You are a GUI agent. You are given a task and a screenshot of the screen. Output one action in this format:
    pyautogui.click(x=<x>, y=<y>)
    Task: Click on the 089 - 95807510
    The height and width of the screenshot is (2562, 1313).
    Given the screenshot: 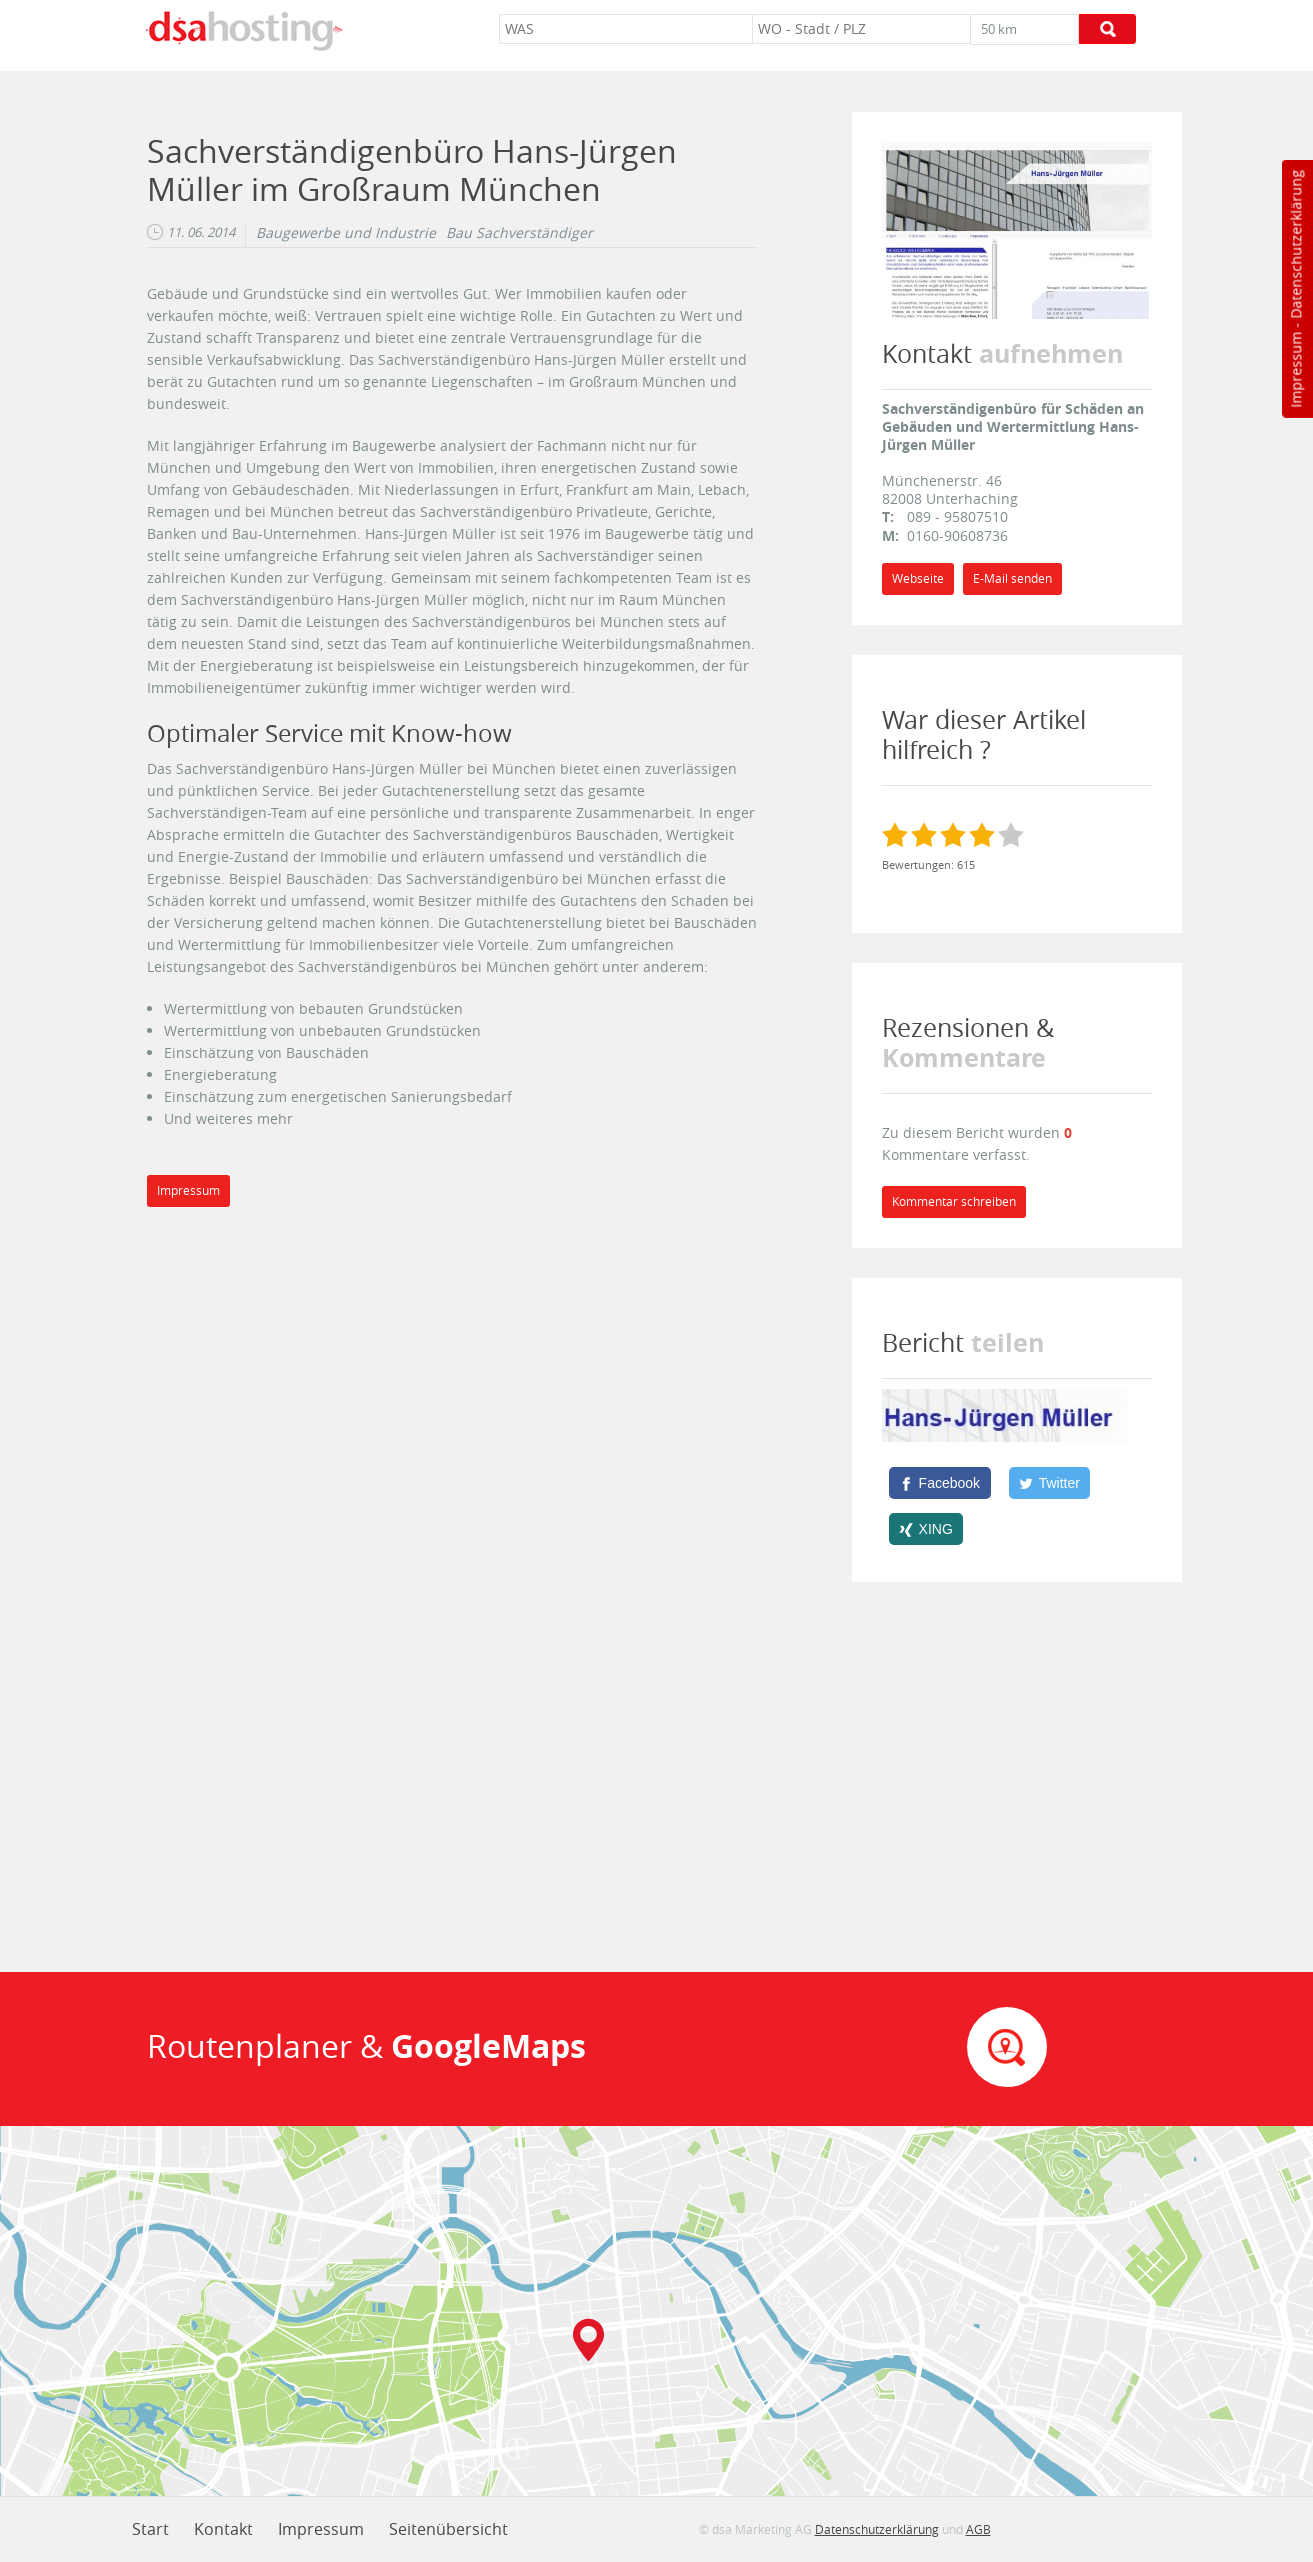 What is the action you would take?
    pyautogui.click(x=957, y=516)
    